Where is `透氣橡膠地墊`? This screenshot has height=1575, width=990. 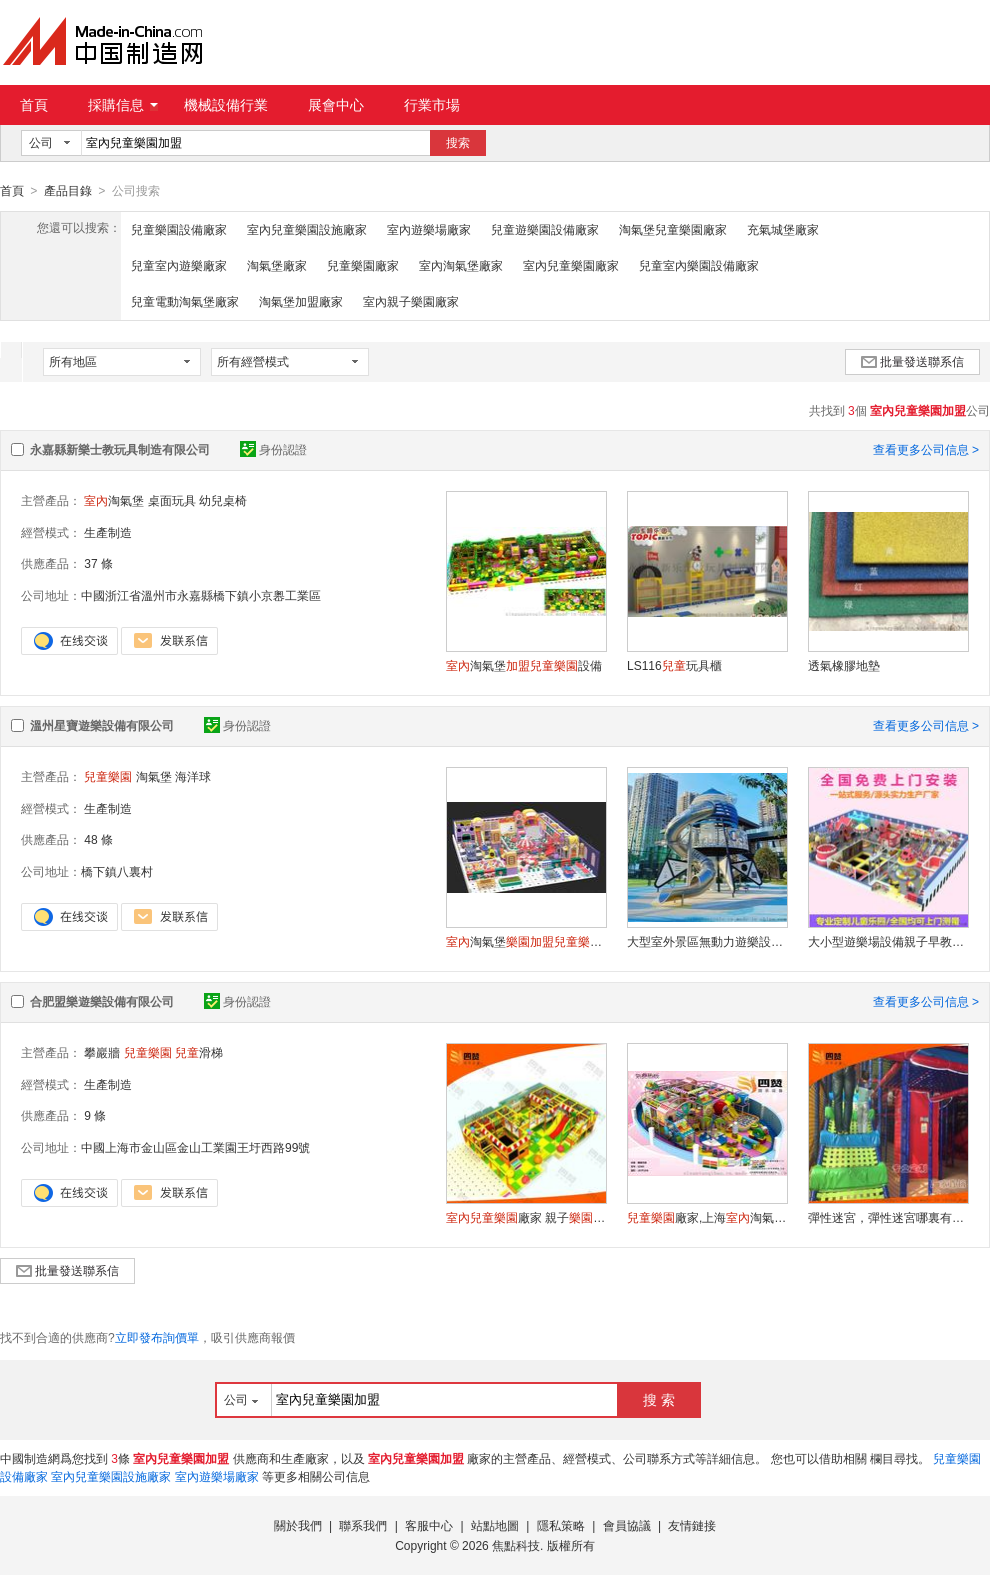
透氣橡膠地墊 is located at coordinates (844, 665).